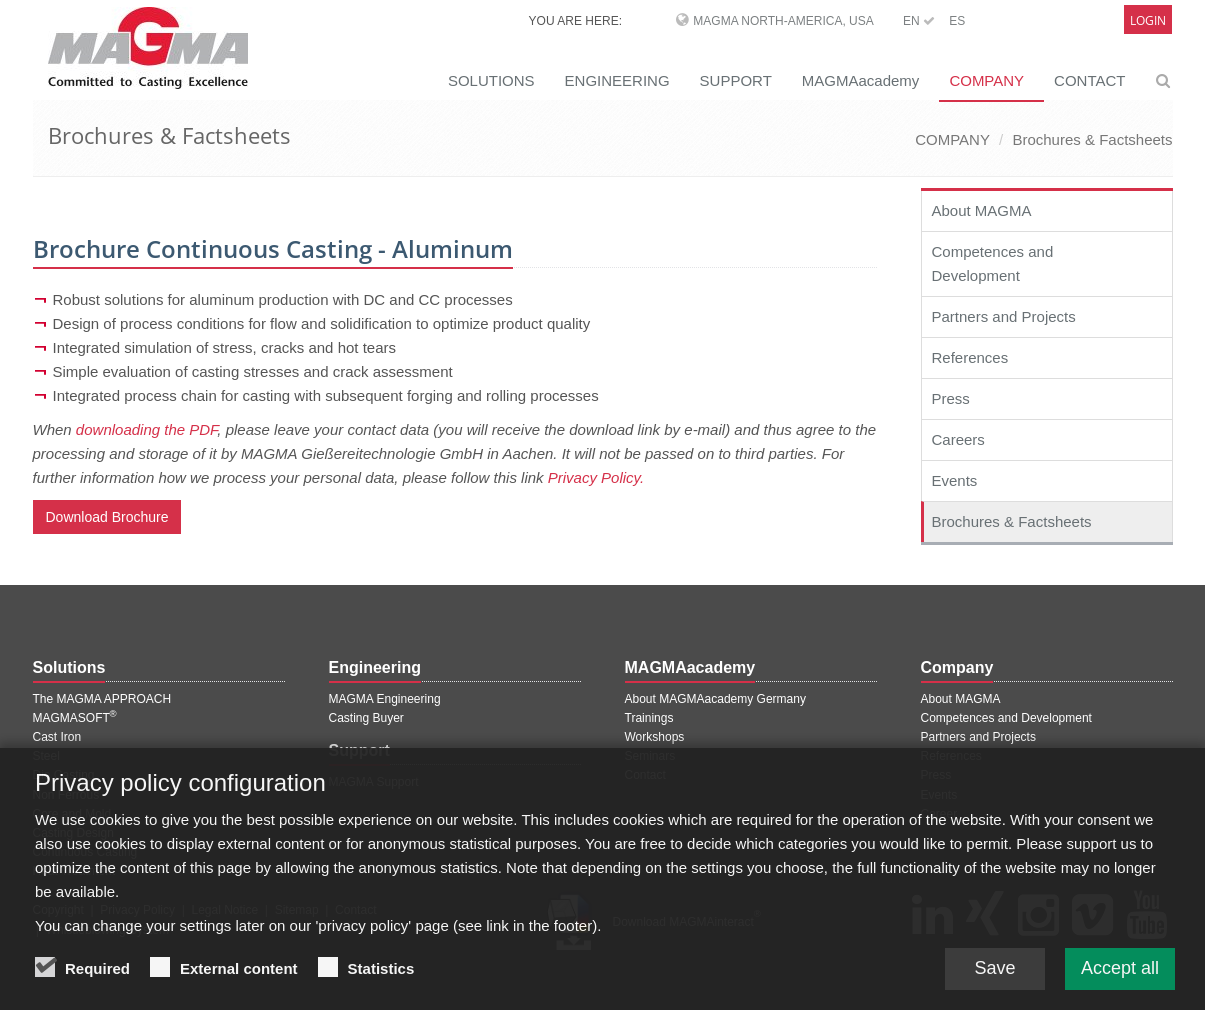 This screenshot has width=1205, height=1010. What do you see at coordinates (102, 699) in the screenshot?
I see `The MAGMA APPROACH` at bounding box center [102, 699].